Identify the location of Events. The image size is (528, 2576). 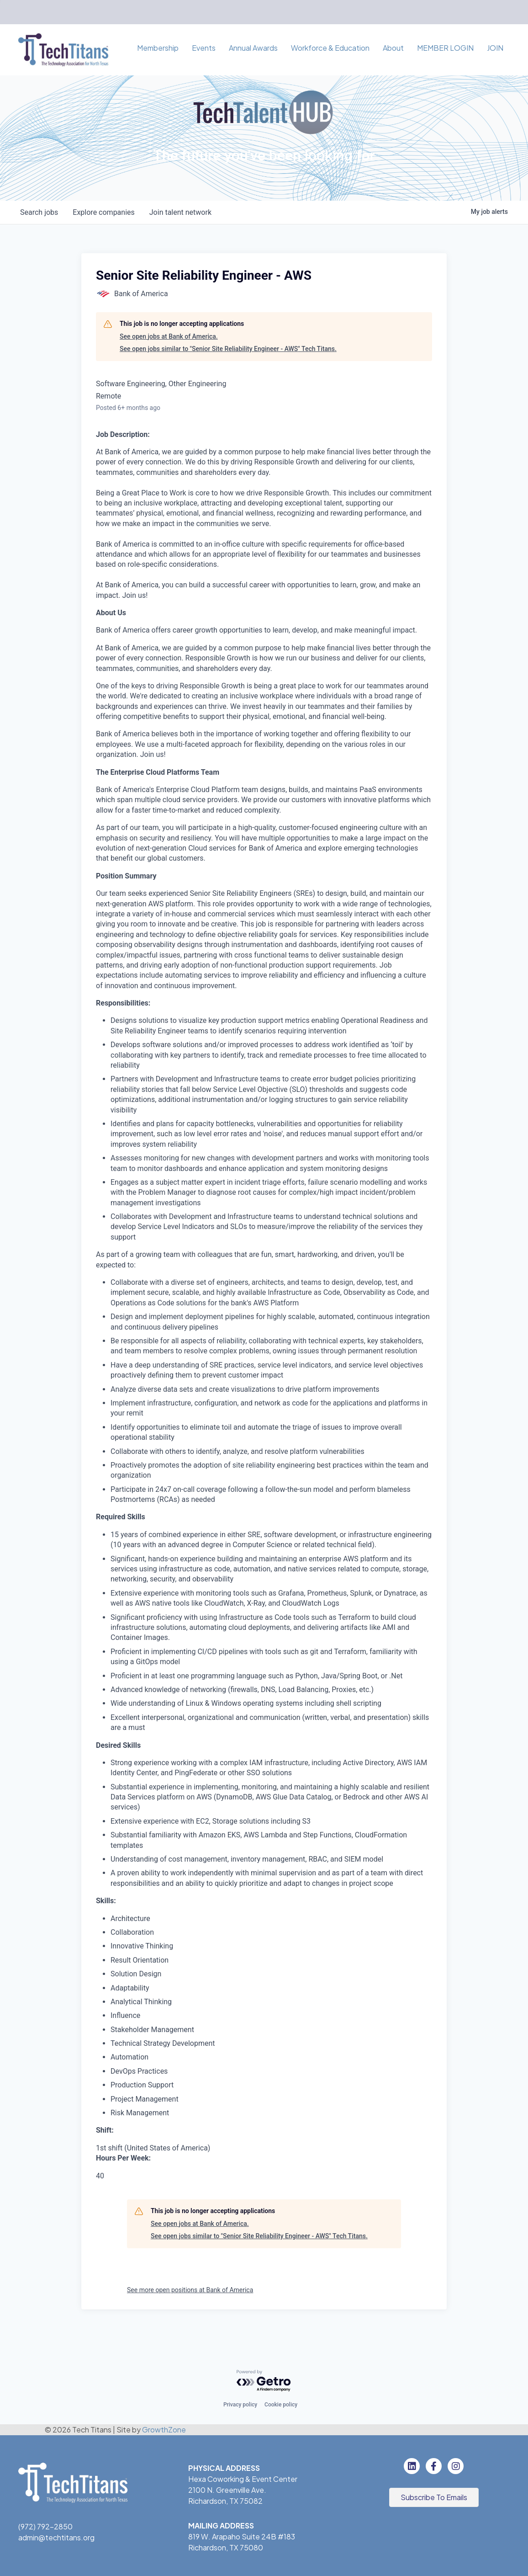
(204, 48).